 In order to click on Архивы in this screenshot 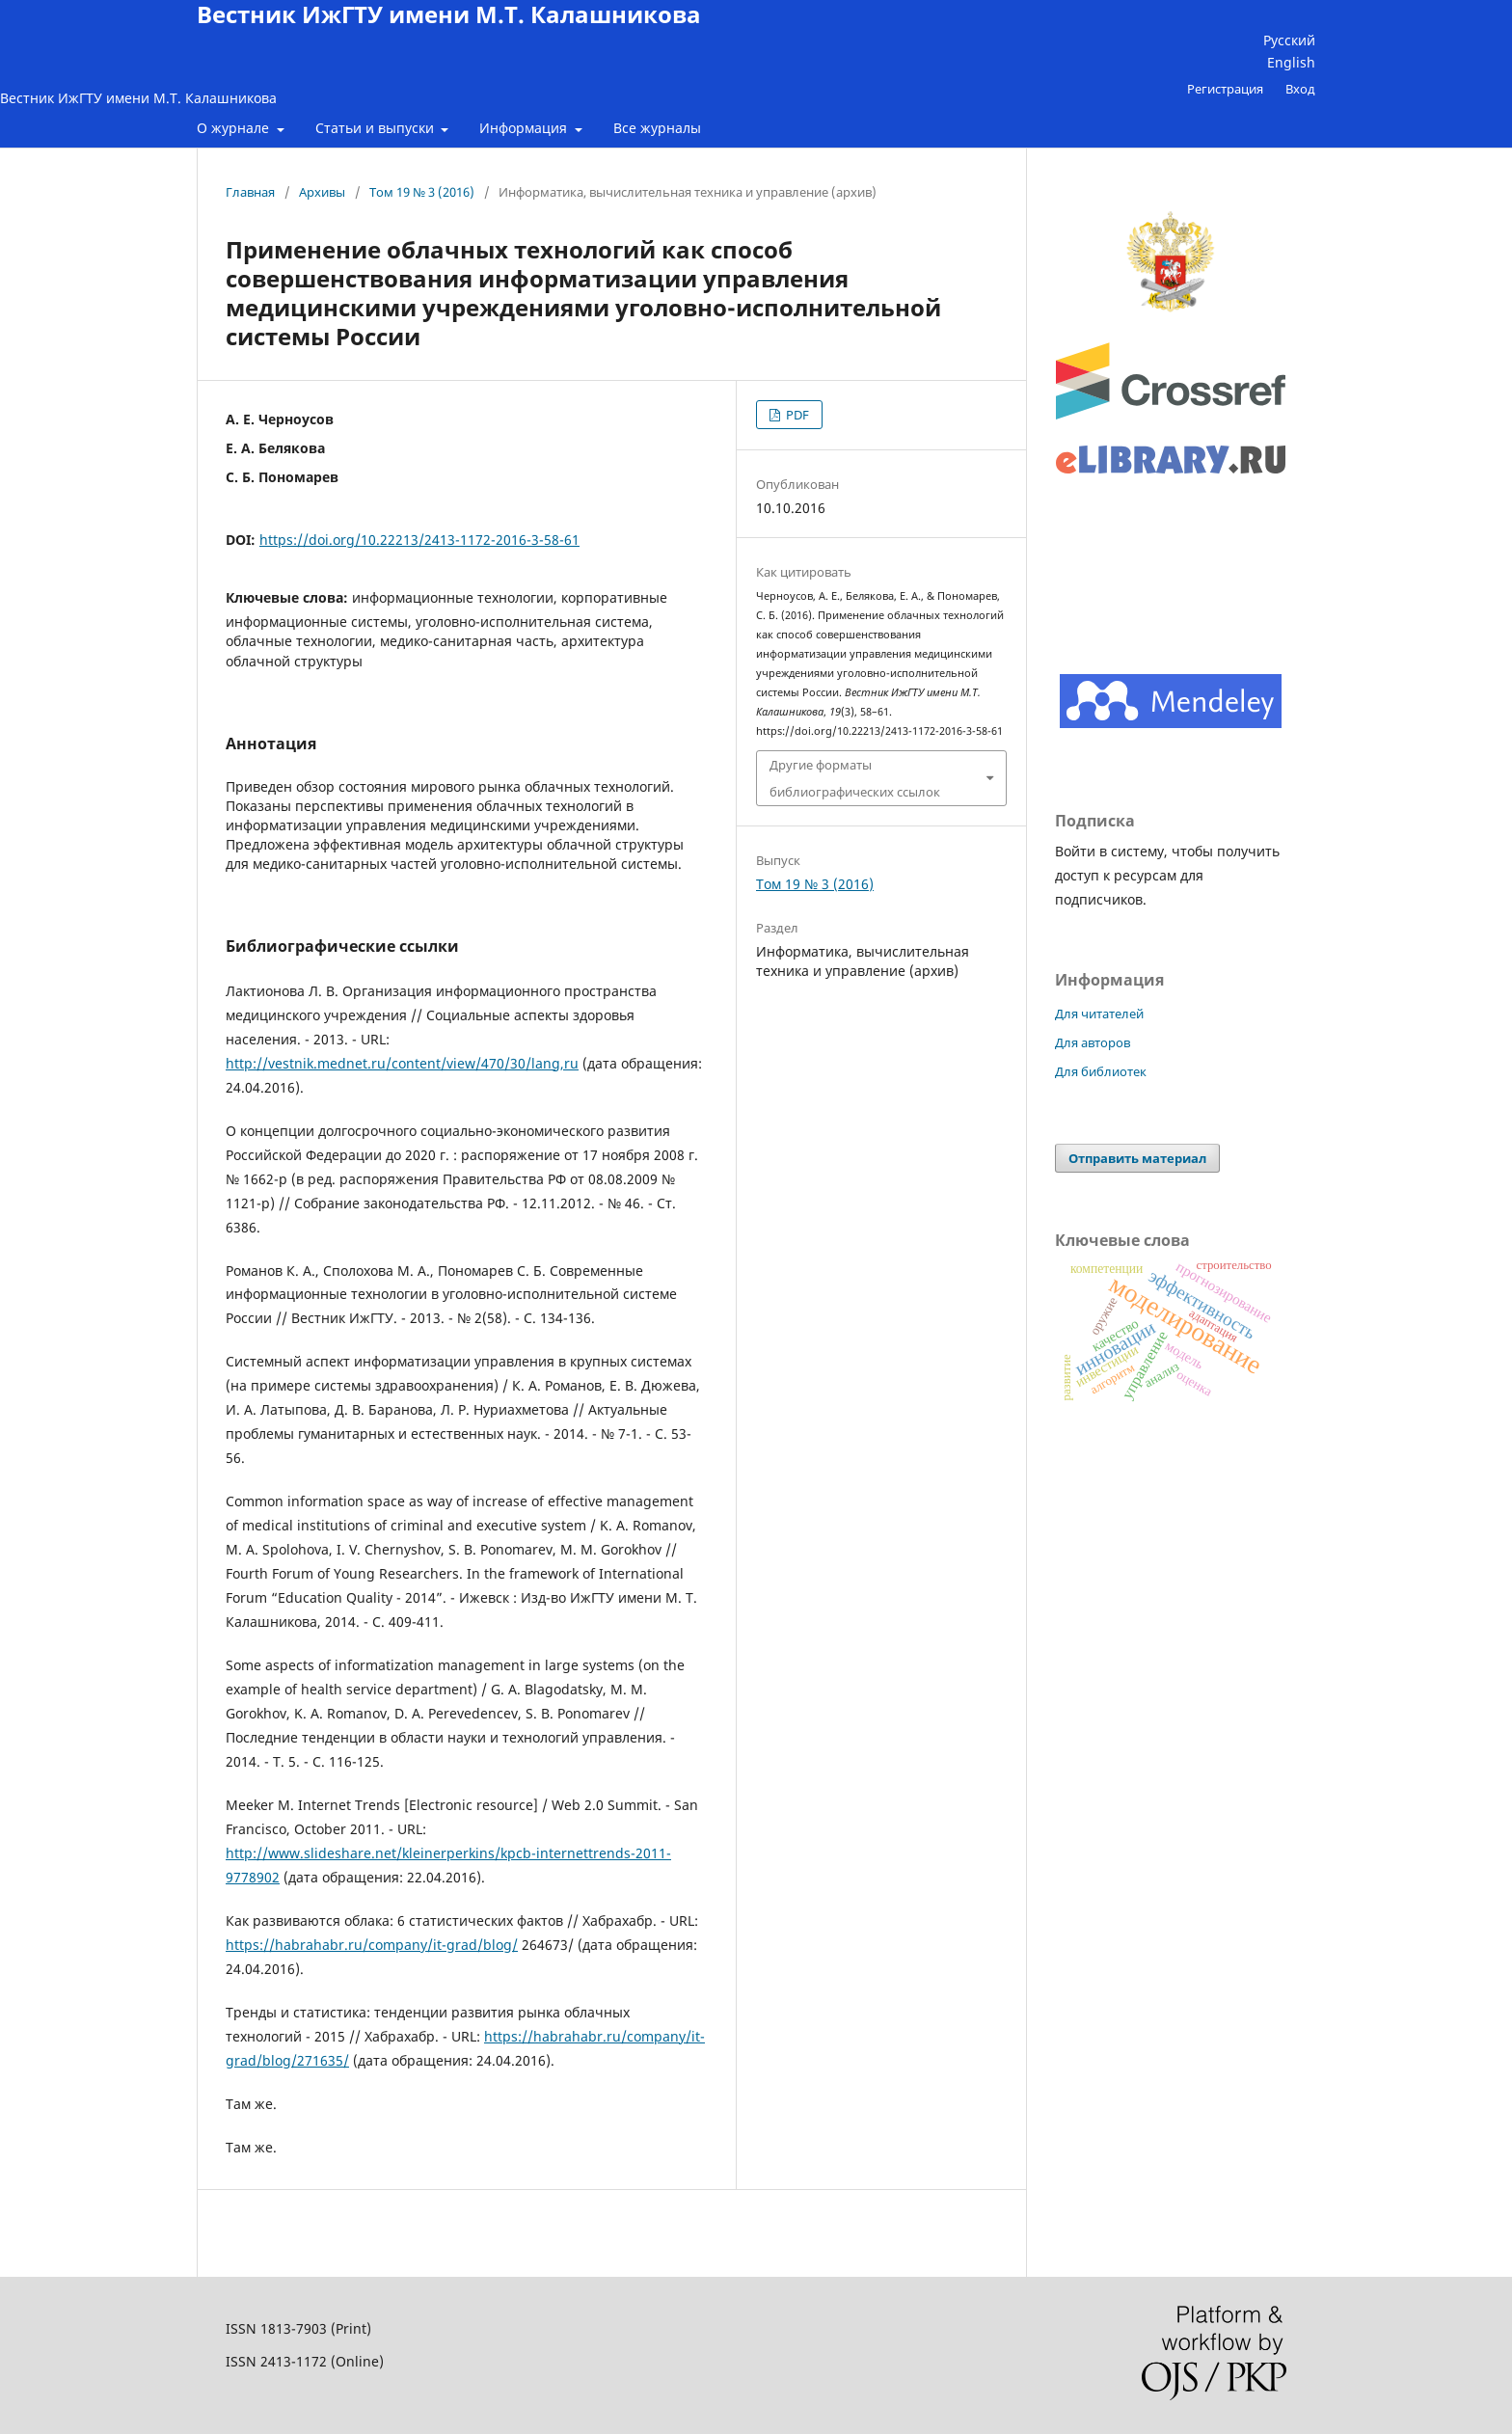, I will do `click(322, 192)`.